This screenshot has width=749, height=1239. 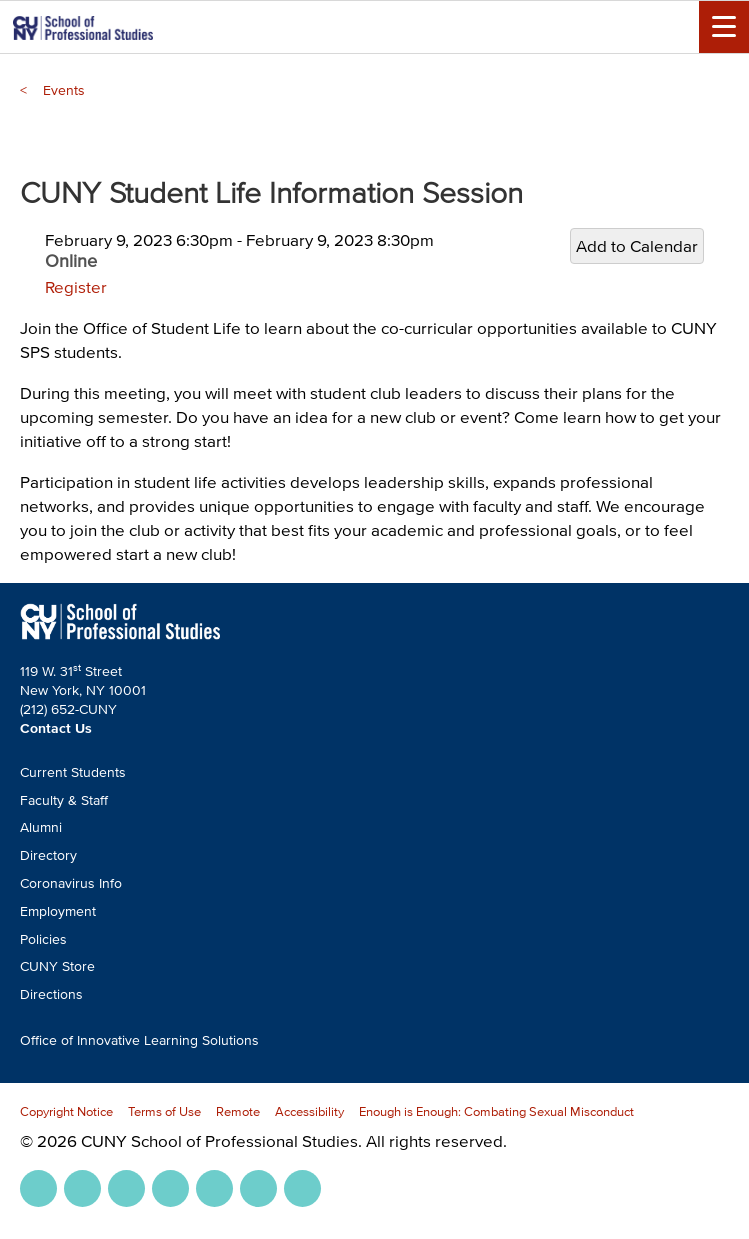 What do you see at coordinates (43, 939) in the screenshot?
I see `Policies` at bounding box center [43, 939].